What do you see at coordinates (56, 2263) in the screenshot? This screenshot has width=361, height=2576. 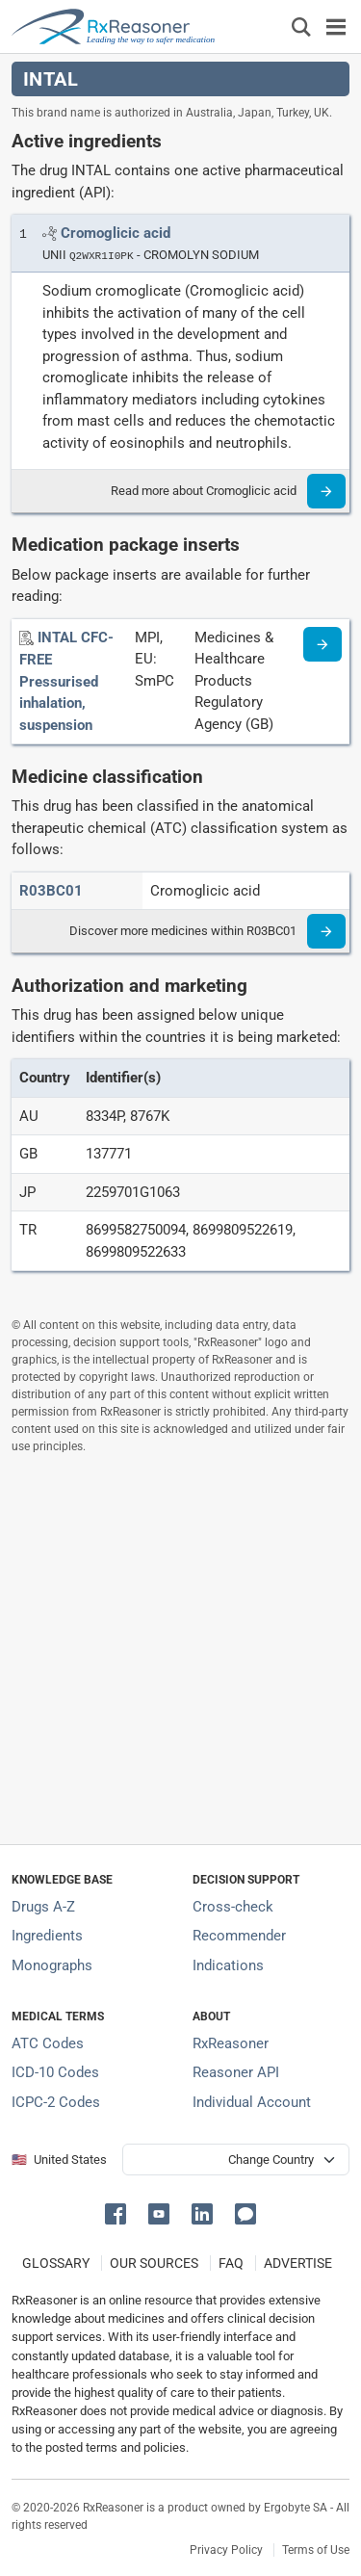 I see `GLOSSARY [Our glossary Selected terms used in pharmaceutical industry]` at bounding box center [56, 2263].